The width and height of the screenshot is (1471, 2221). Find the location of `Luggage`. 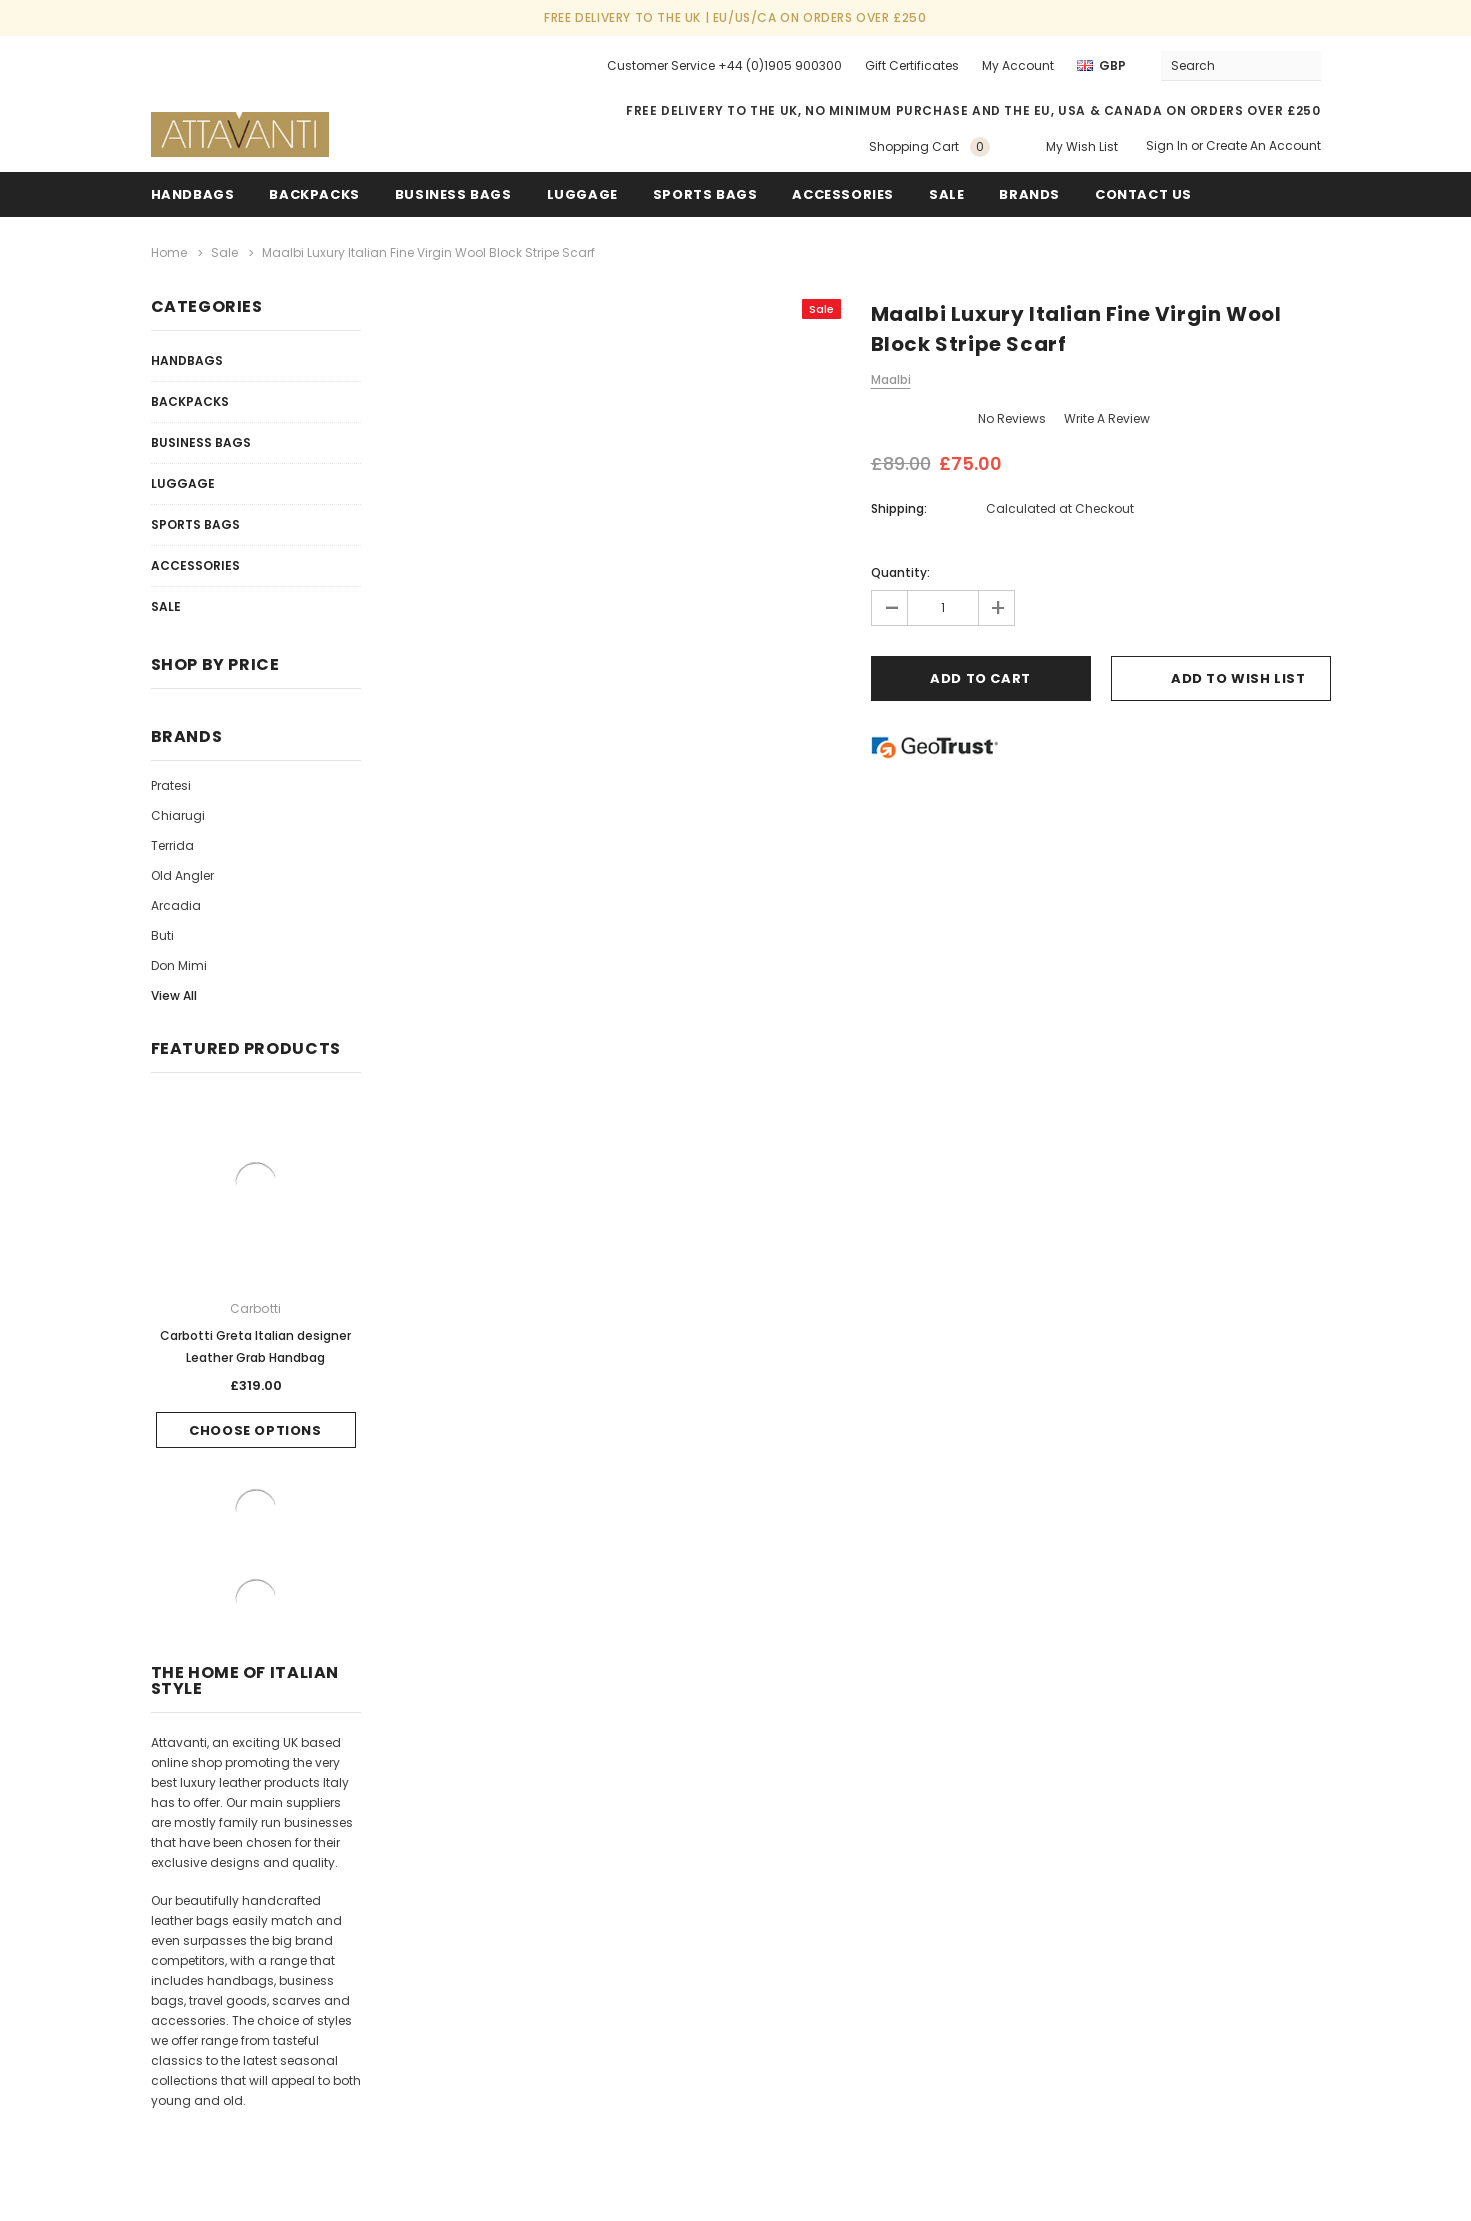

Luggage is located at coordinates (582, 194).